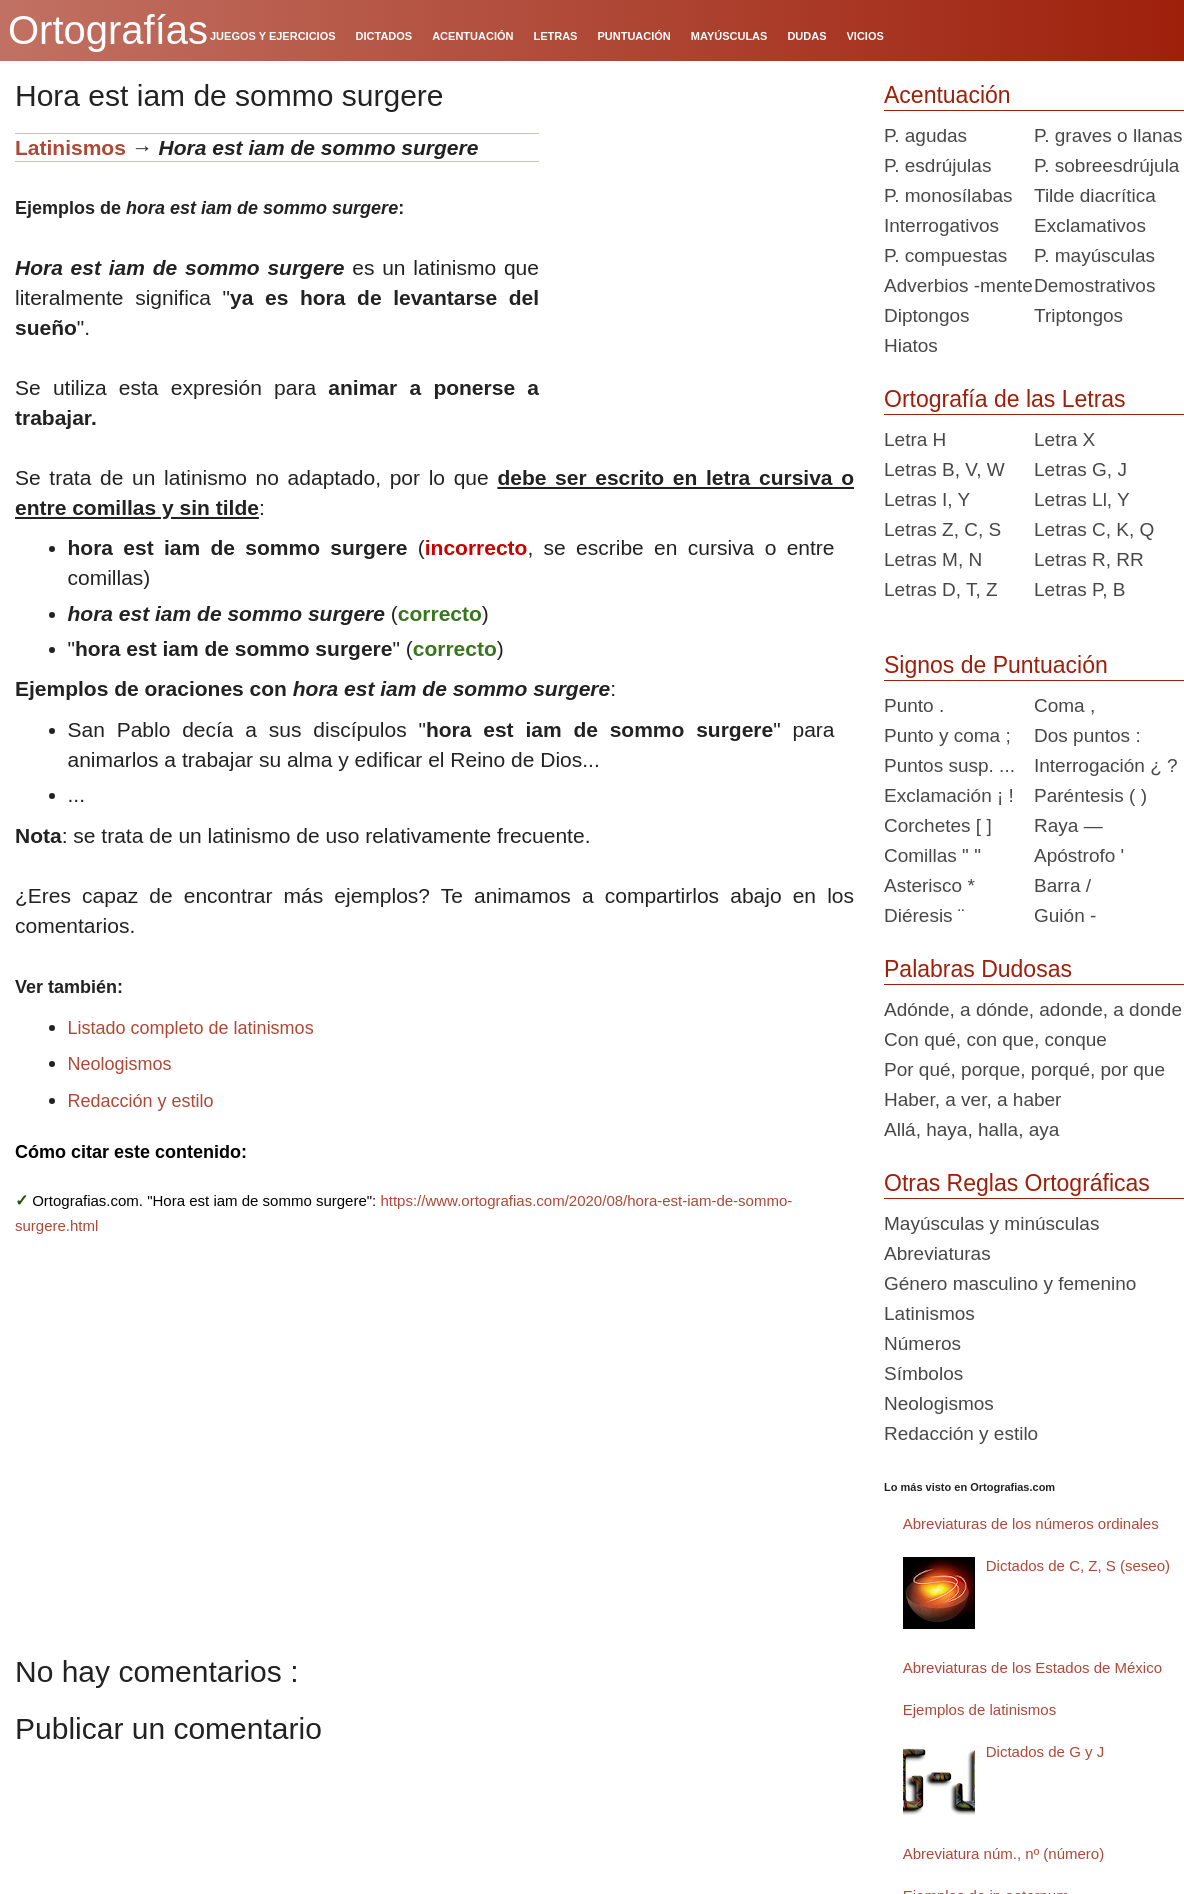  I want to click on Allá, haya, halla, aya, so click(971, 1129).